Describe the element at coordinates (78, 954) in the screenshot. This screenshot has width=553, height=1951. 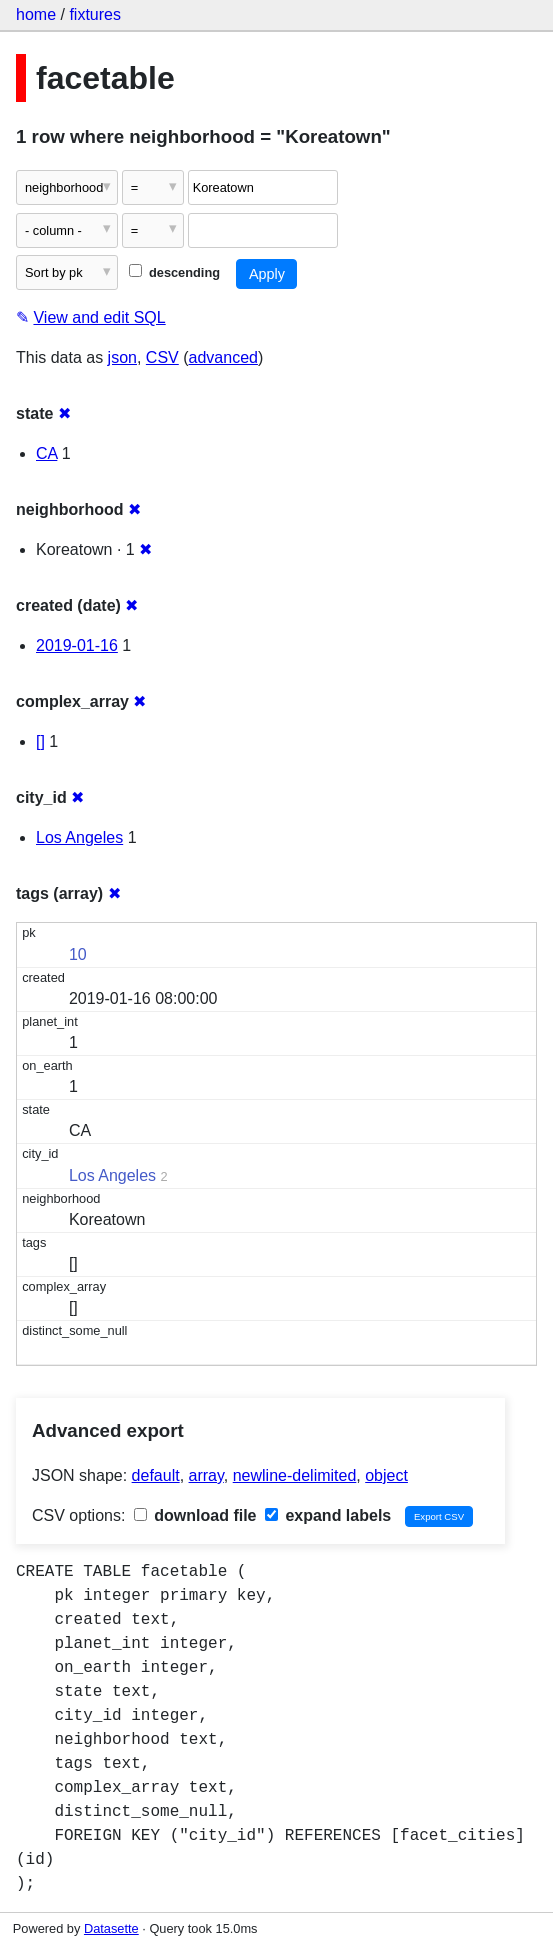
I see `10` at that location.